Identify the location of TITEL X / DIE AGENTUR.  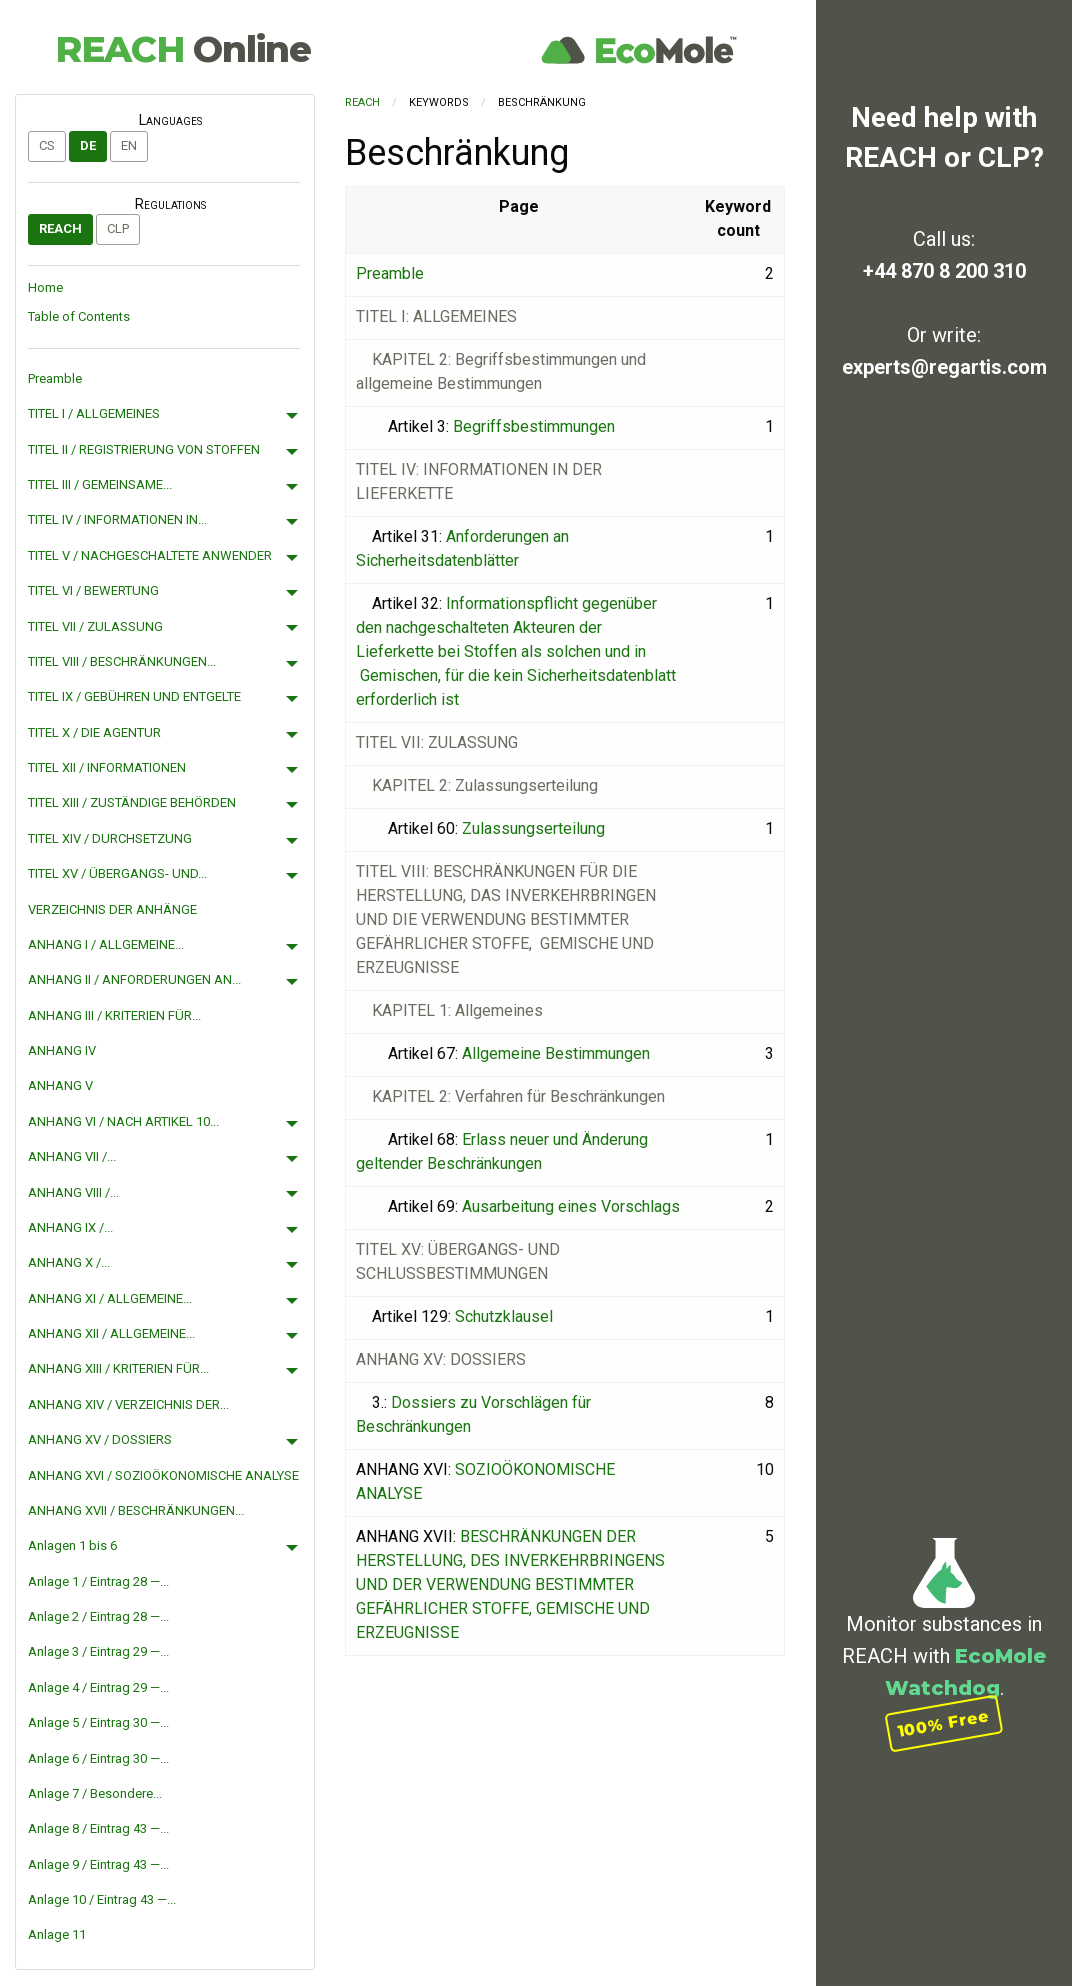
(94, 732).